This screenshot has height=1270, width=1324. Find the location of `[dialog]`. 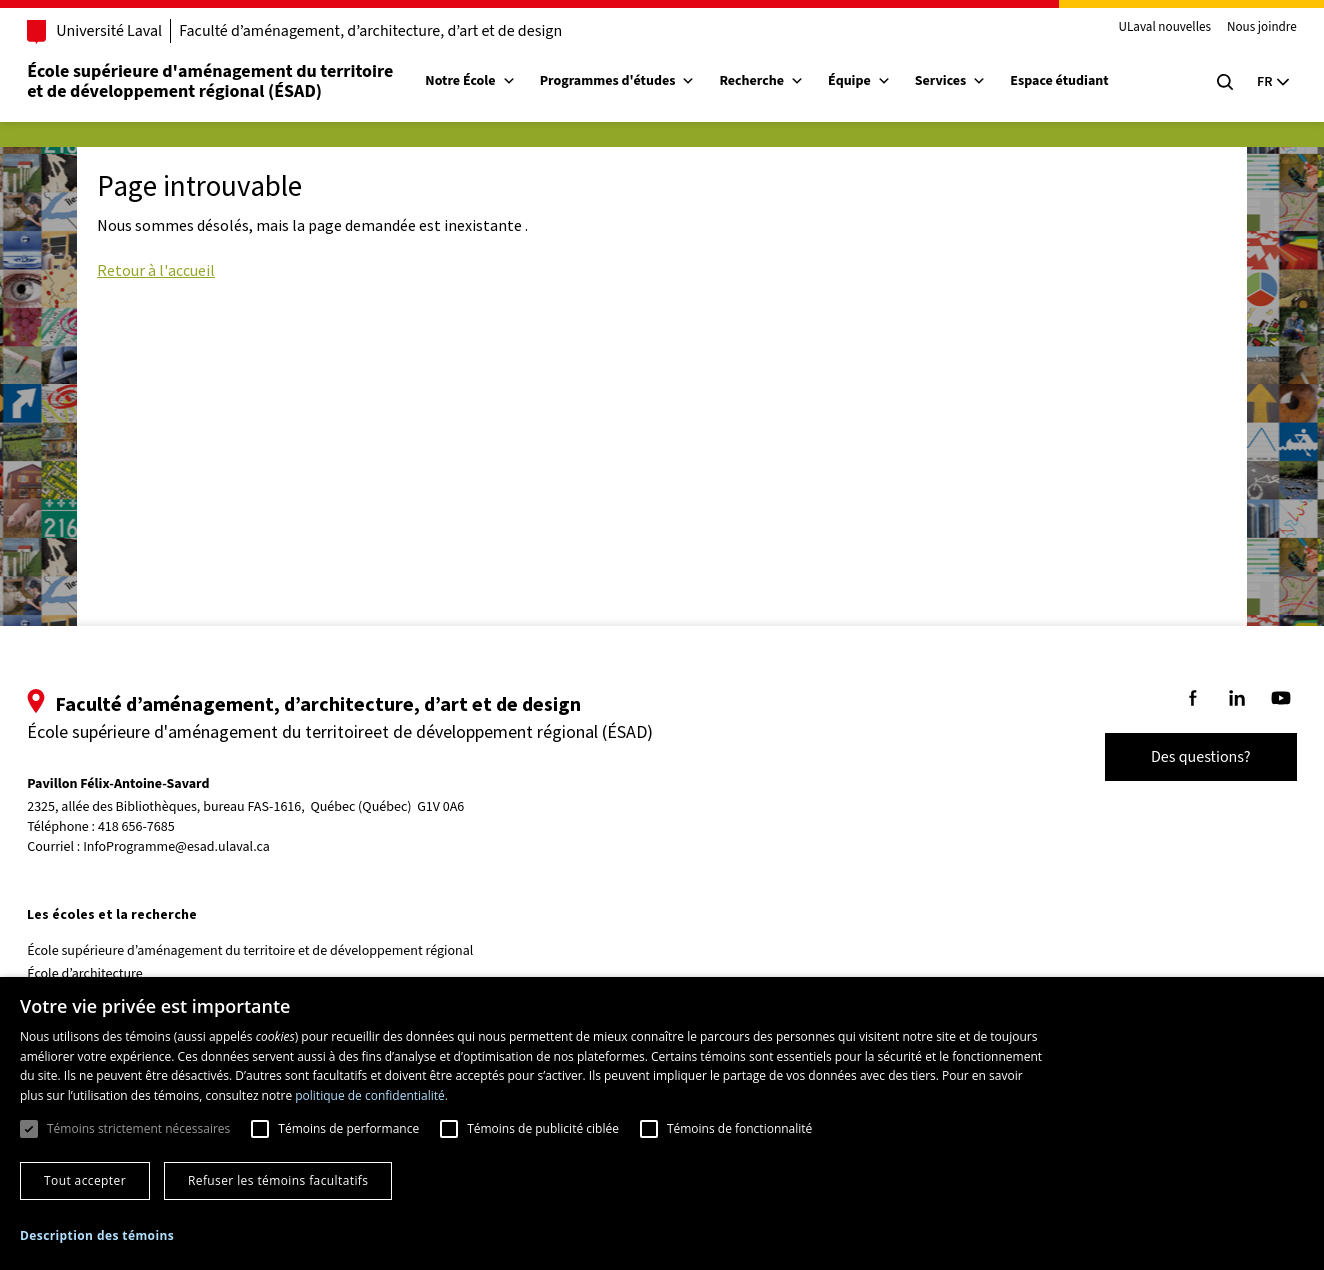

[dialog] is located at coordinates (662, 1123).